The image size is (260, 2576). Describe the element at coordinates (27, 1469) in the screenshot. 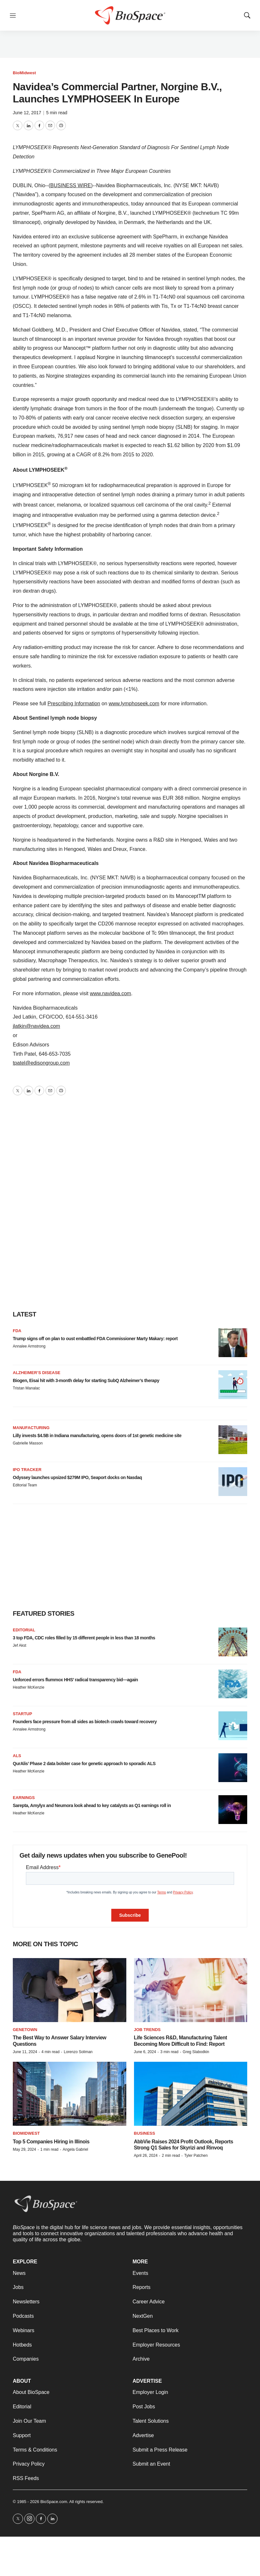

I see `IPO tracker` at that location.